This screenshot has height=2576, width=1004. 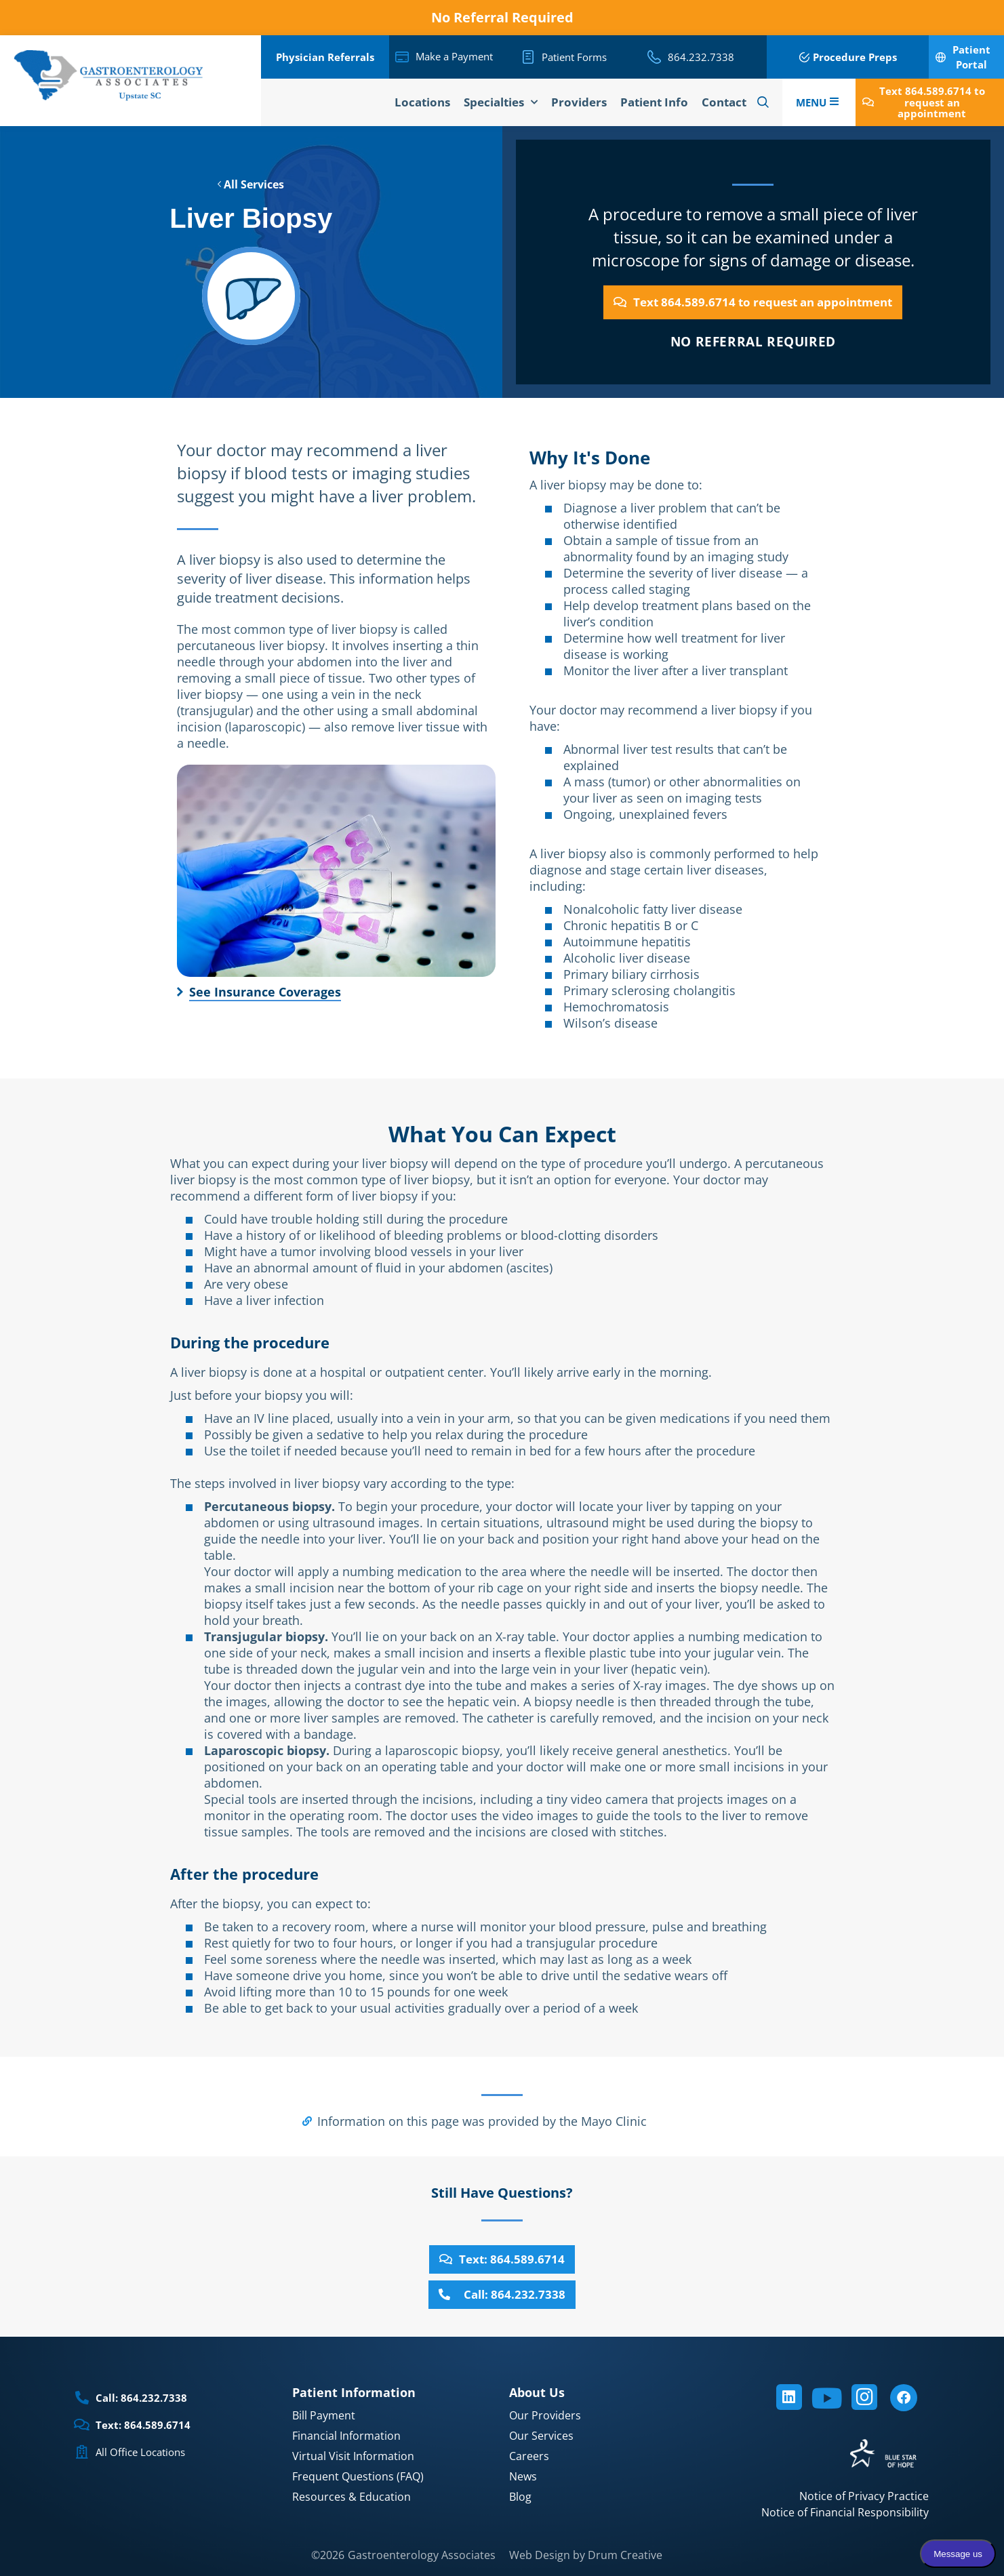 I want to click on [Patient Forms], so click(x=528, y=57).